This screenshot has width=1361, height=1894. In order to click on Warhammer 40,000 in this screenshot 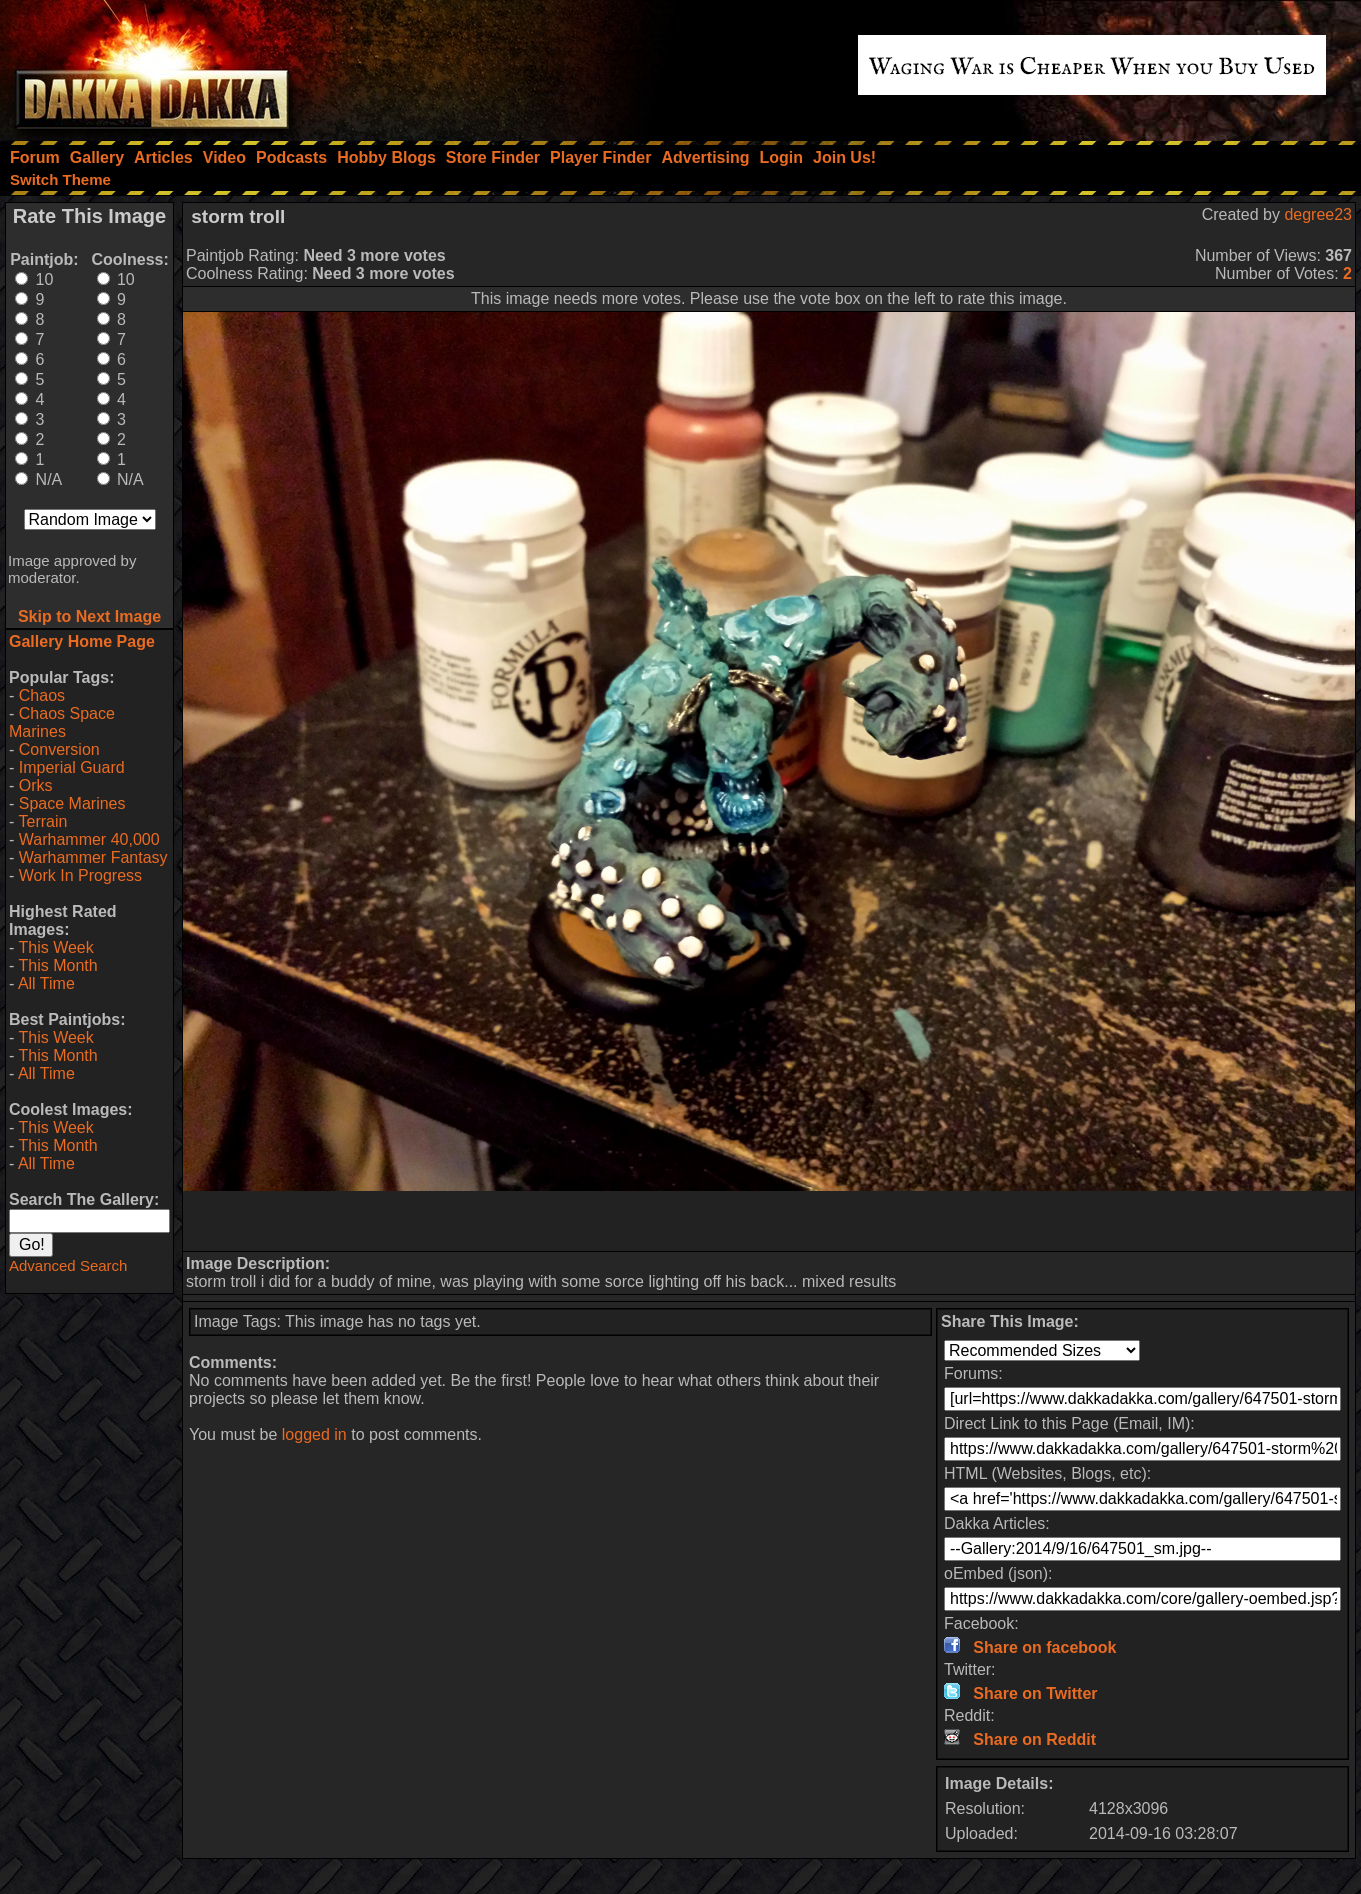, I will do `click(89, 839)`.